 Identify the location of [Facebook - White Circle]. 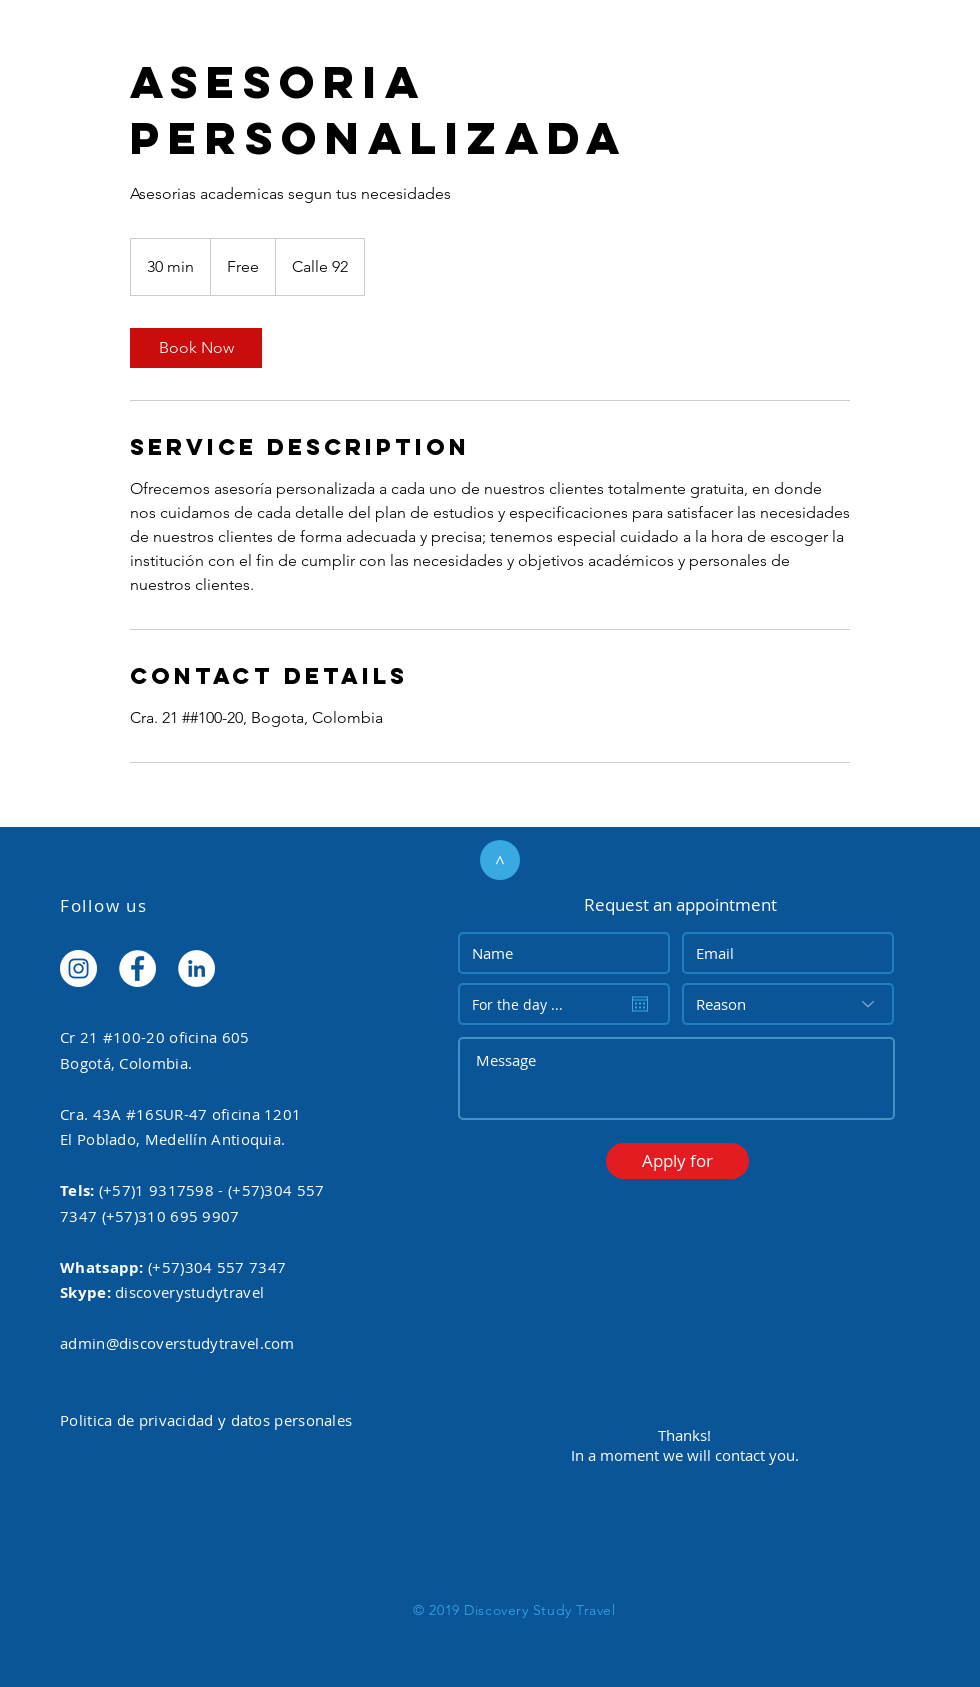
(137, 968).